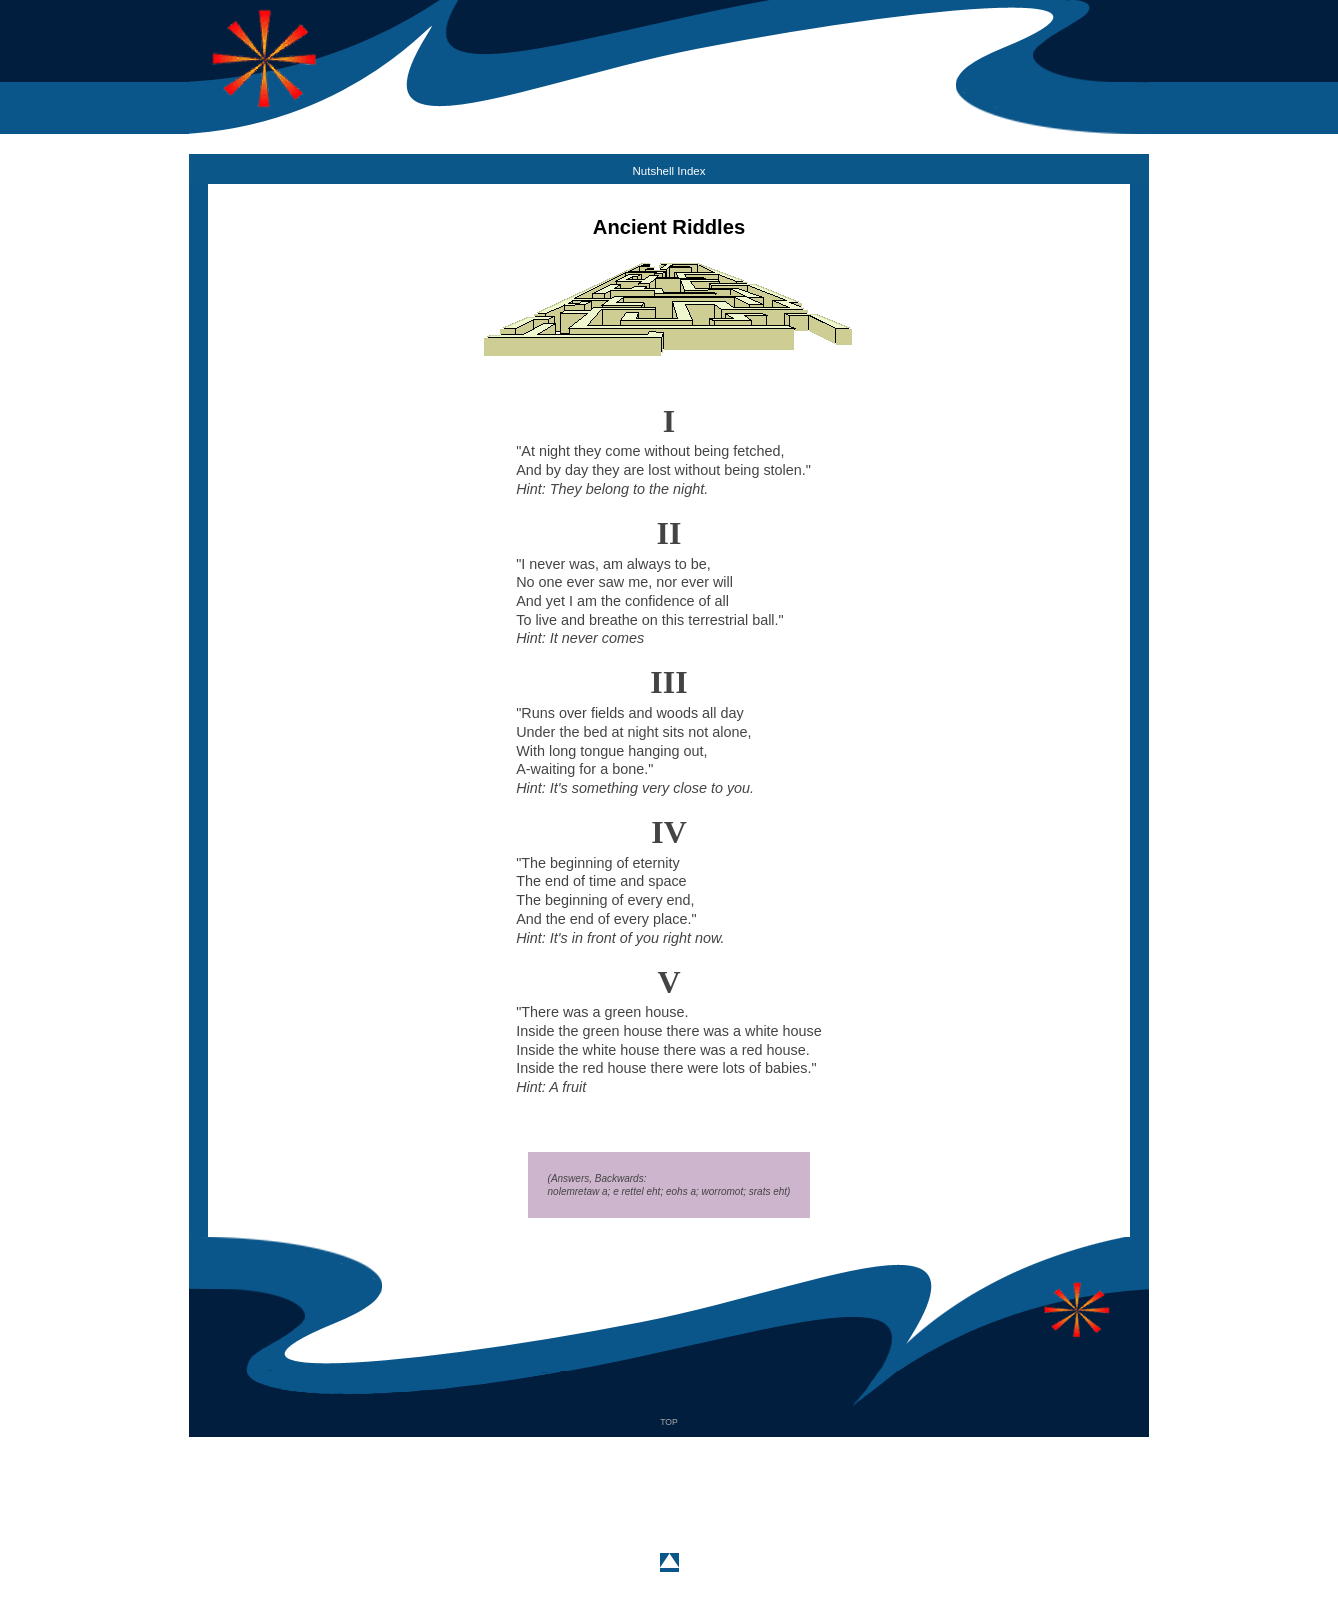 Image resolution: width=1338 pixels, height=1598 pixels. What do you see at coordinates (669, 171) in the screenshot?
I see `Nutshell Index` at bounding box center [669, 171].